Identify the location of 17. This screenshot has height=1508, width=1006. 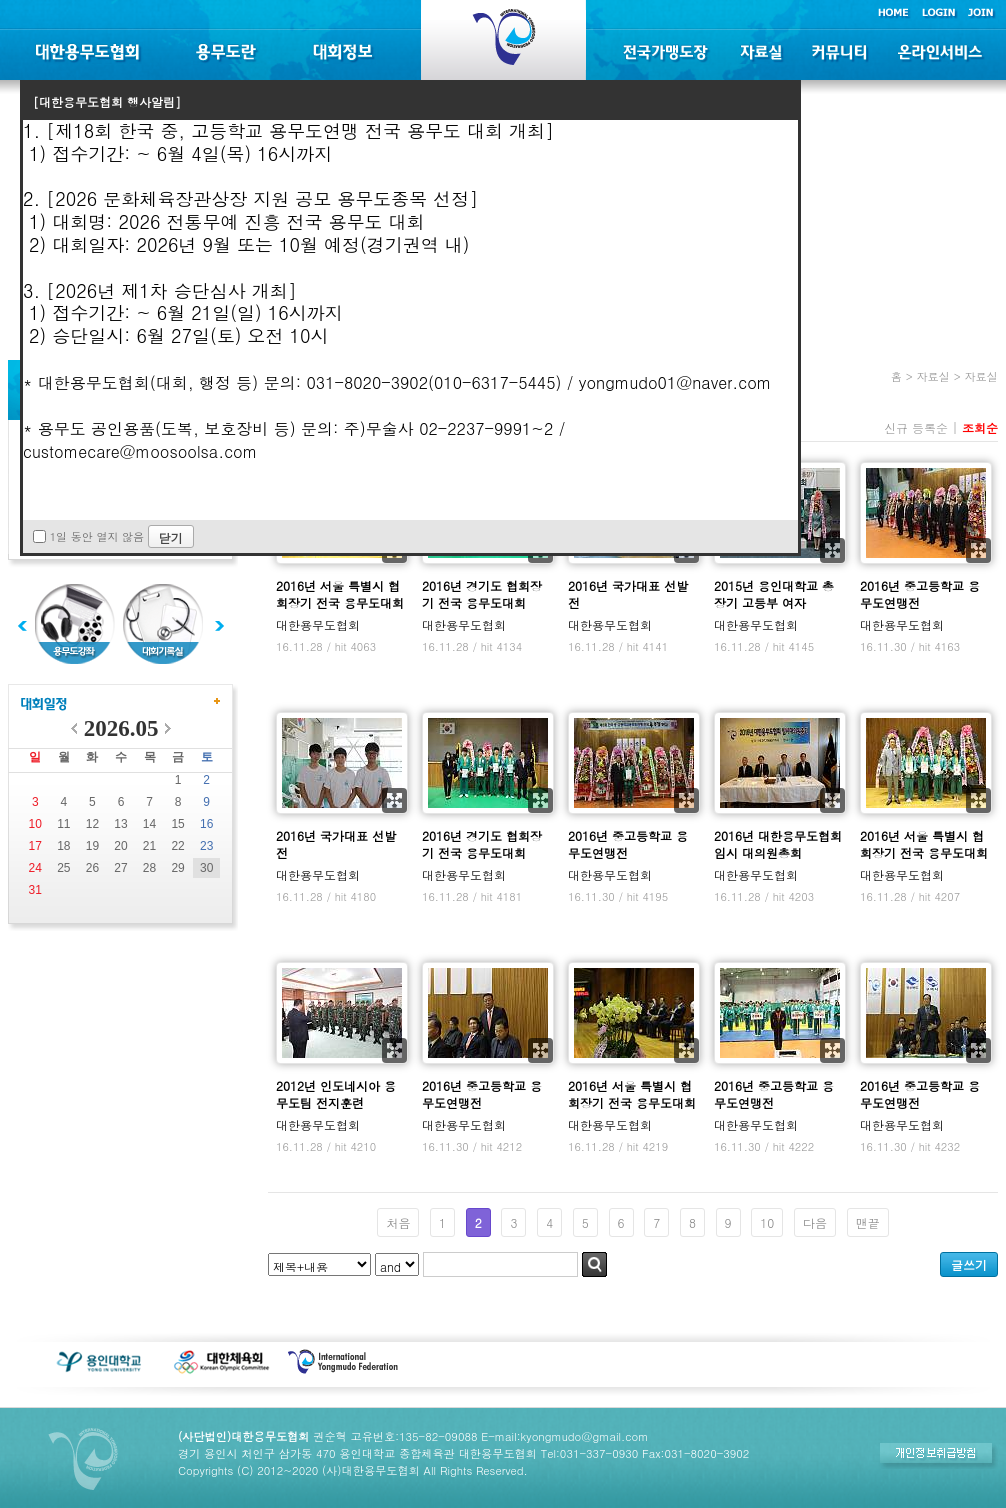
(35, 846).